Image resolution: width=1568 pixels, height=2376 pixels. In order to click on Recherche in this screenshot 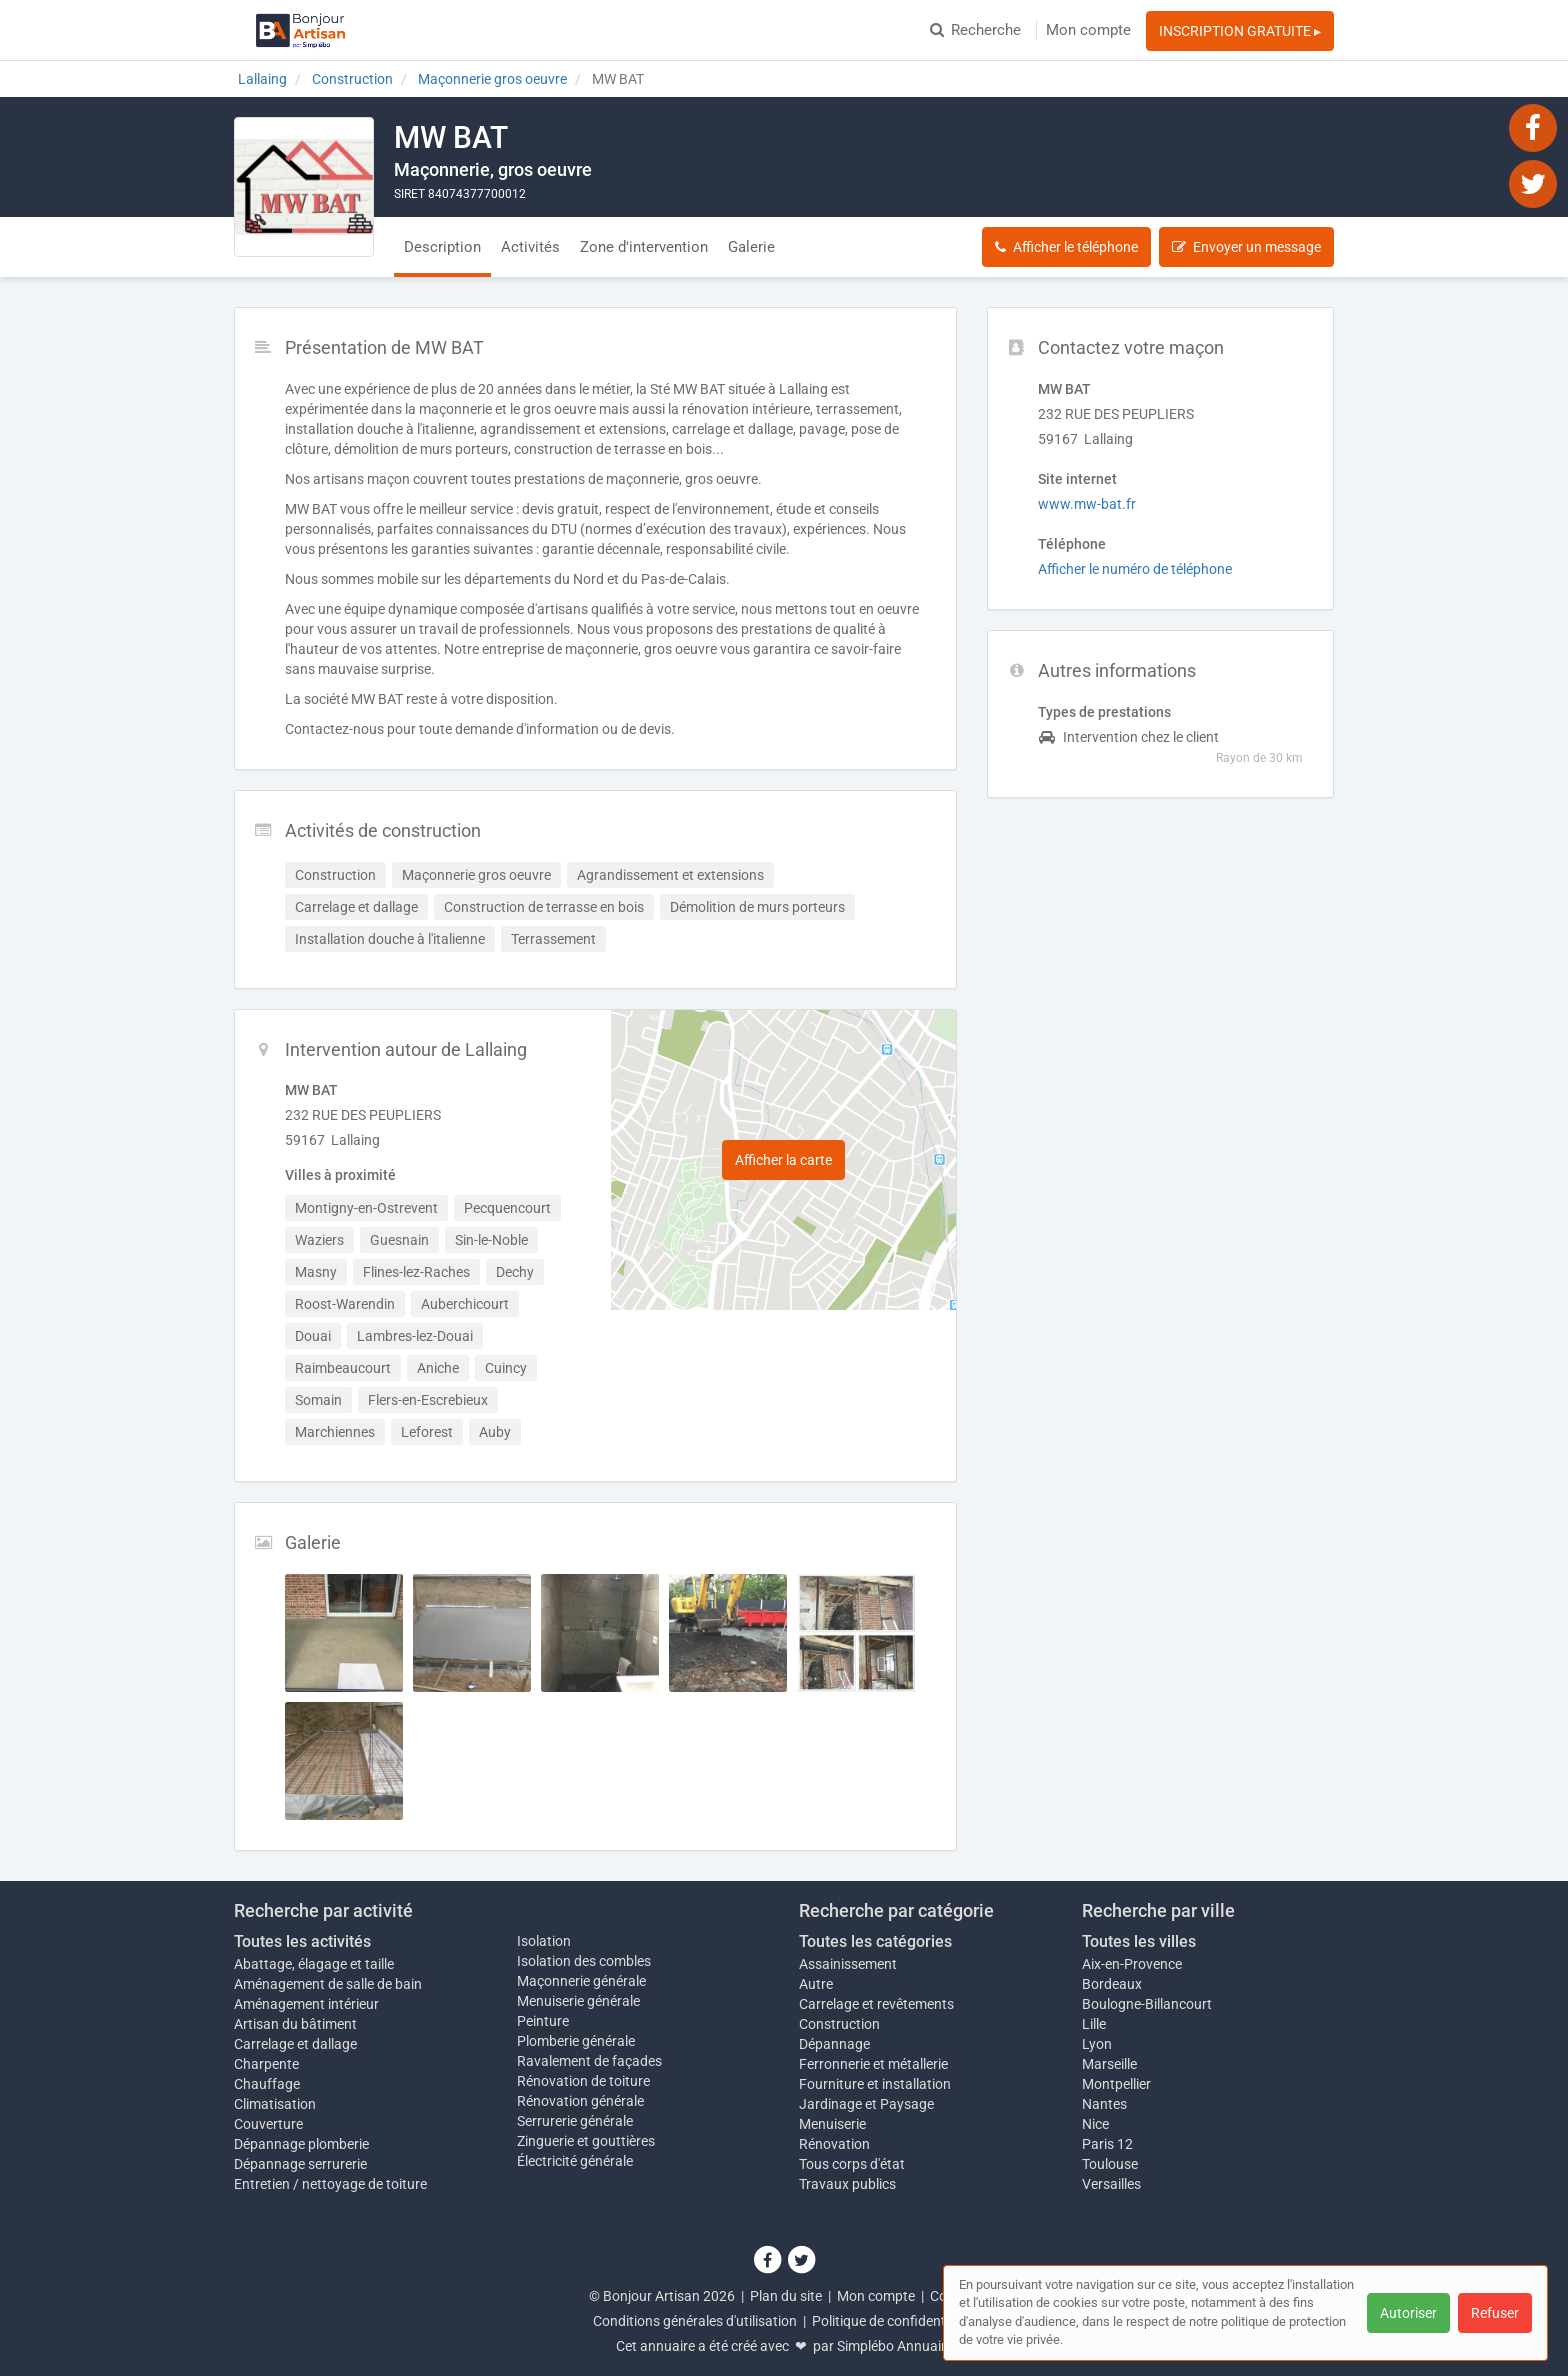, I will do `click(975, 30)`.